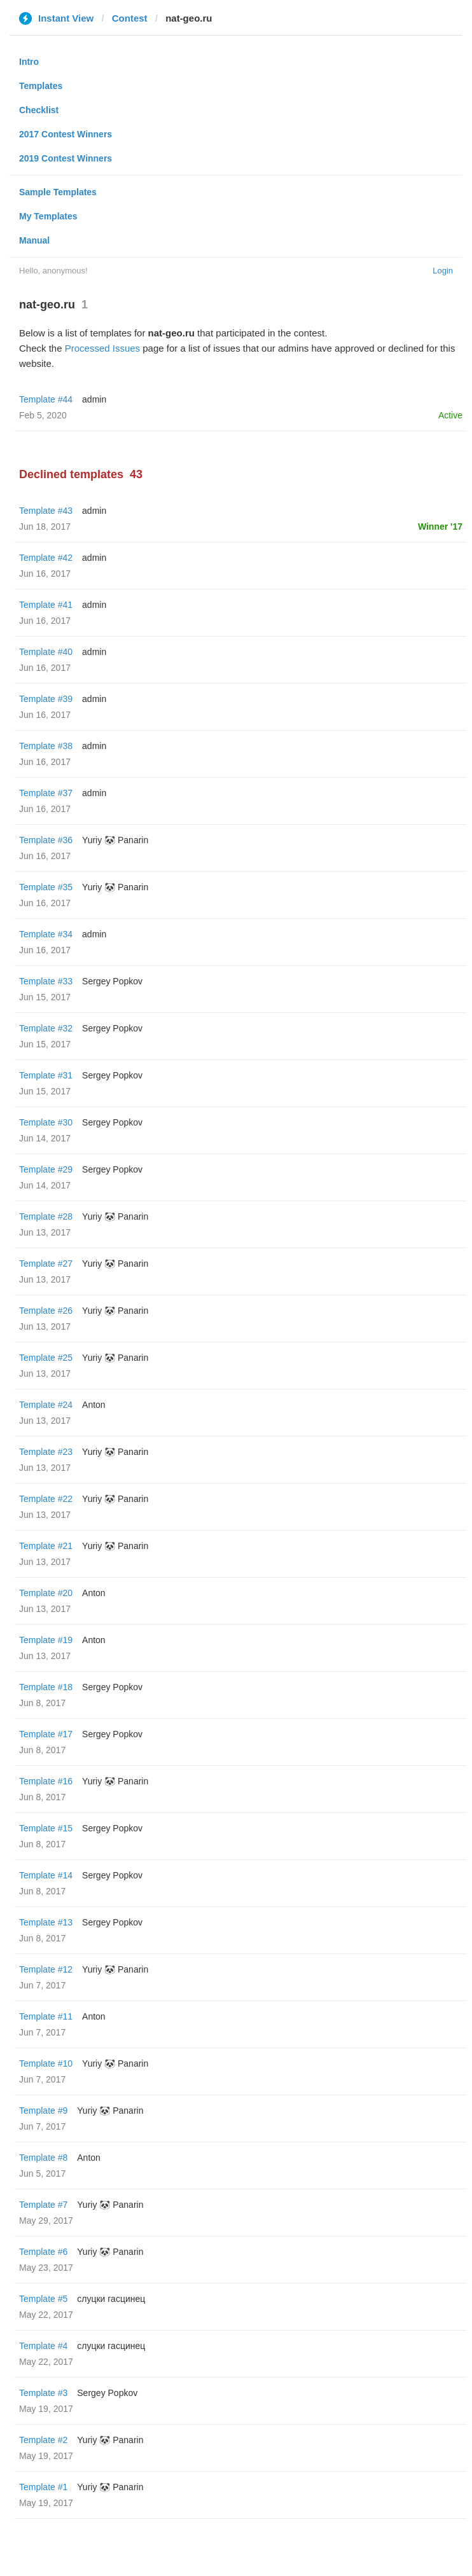 This screenshot has width=472, height=2576. Describe the element at coordinates (46, 1263) in the screenshot. I see `Template #27` at that location.